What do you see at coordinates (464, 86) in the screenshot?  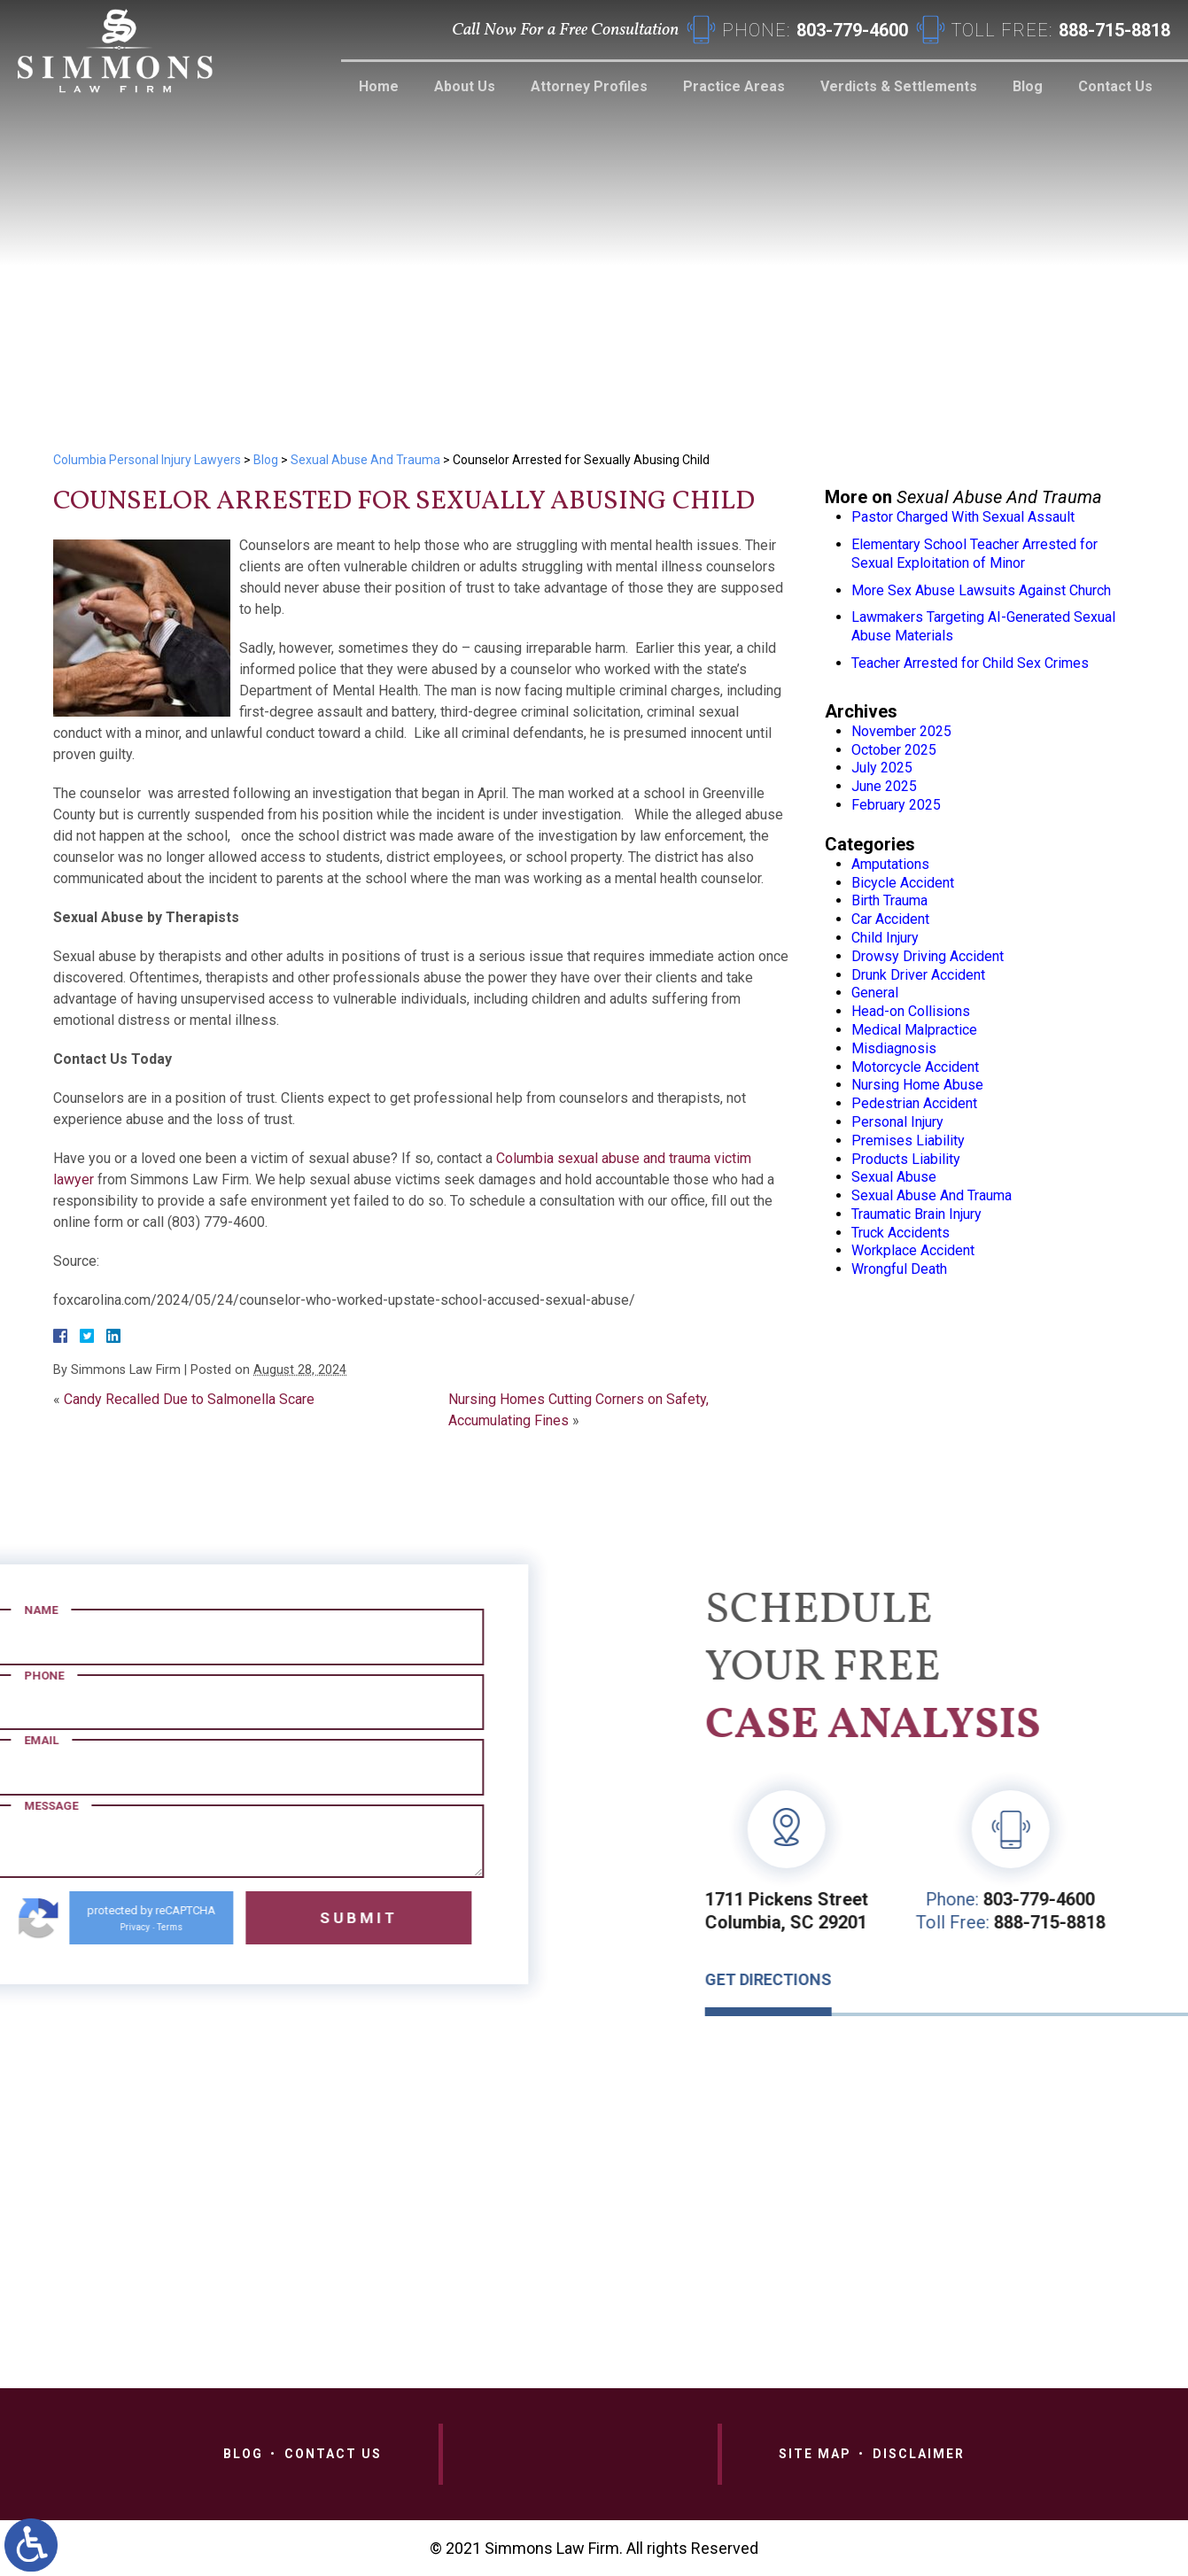 I see `About Us` at bounding box center [464, 86].